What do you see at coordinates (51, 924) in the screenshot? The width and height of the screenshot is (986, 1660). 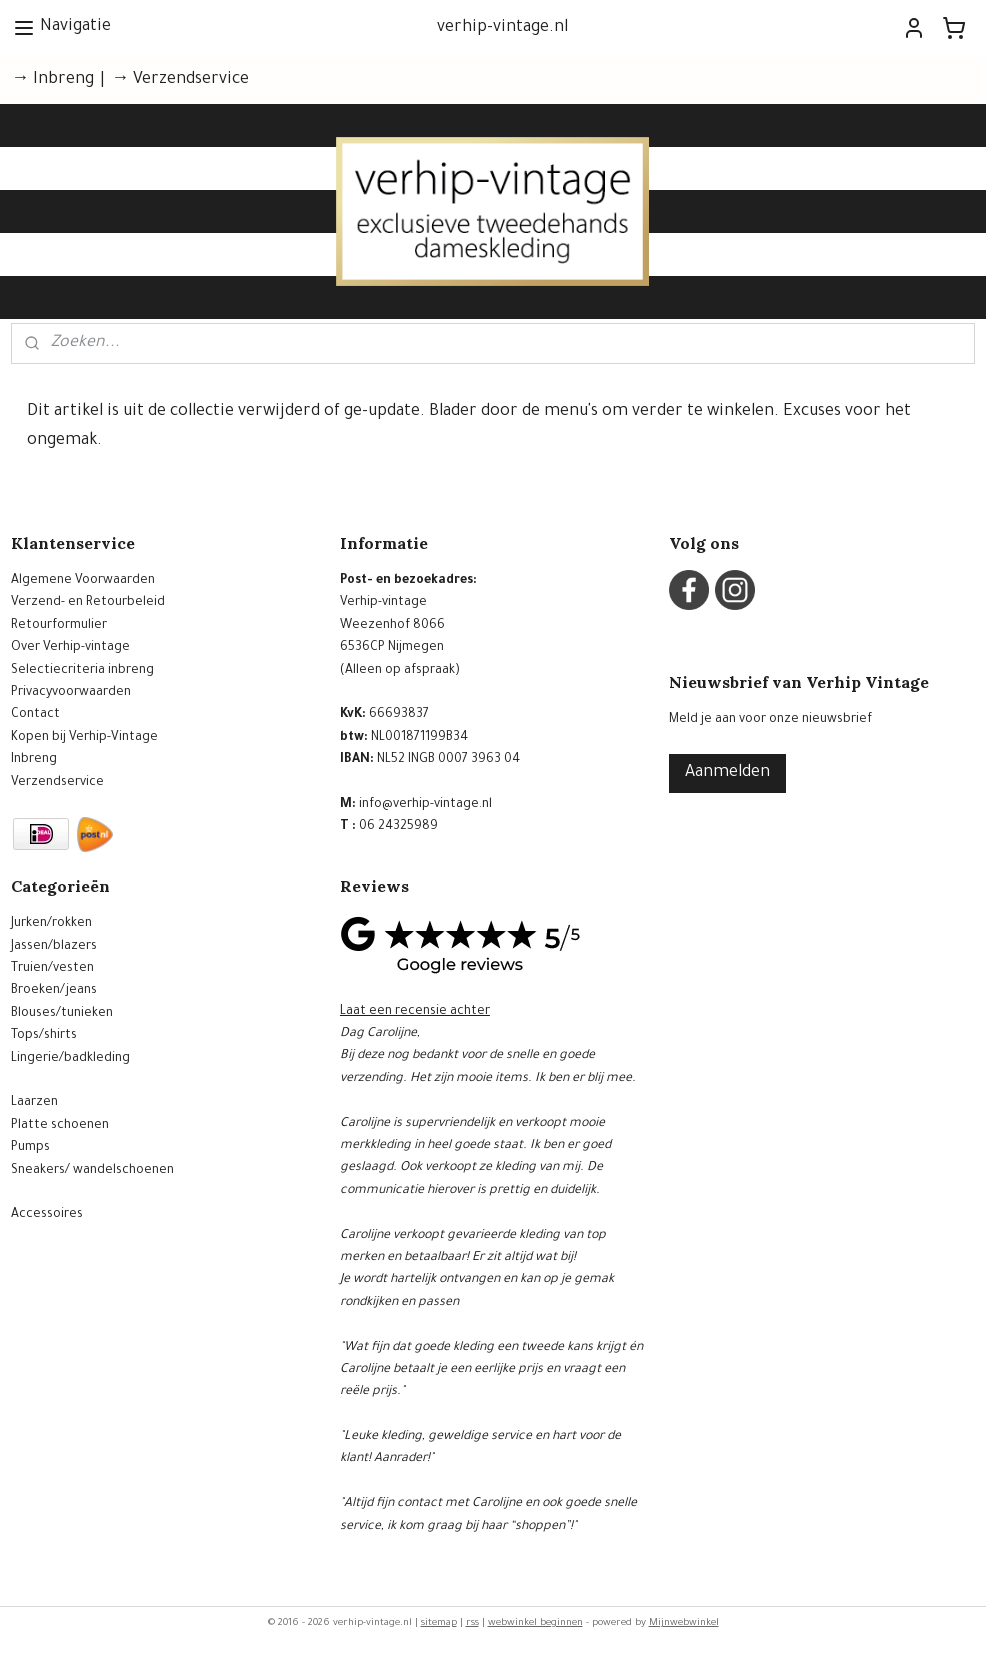 I see `Jurken/rokken` at bounding box center [51, 924].